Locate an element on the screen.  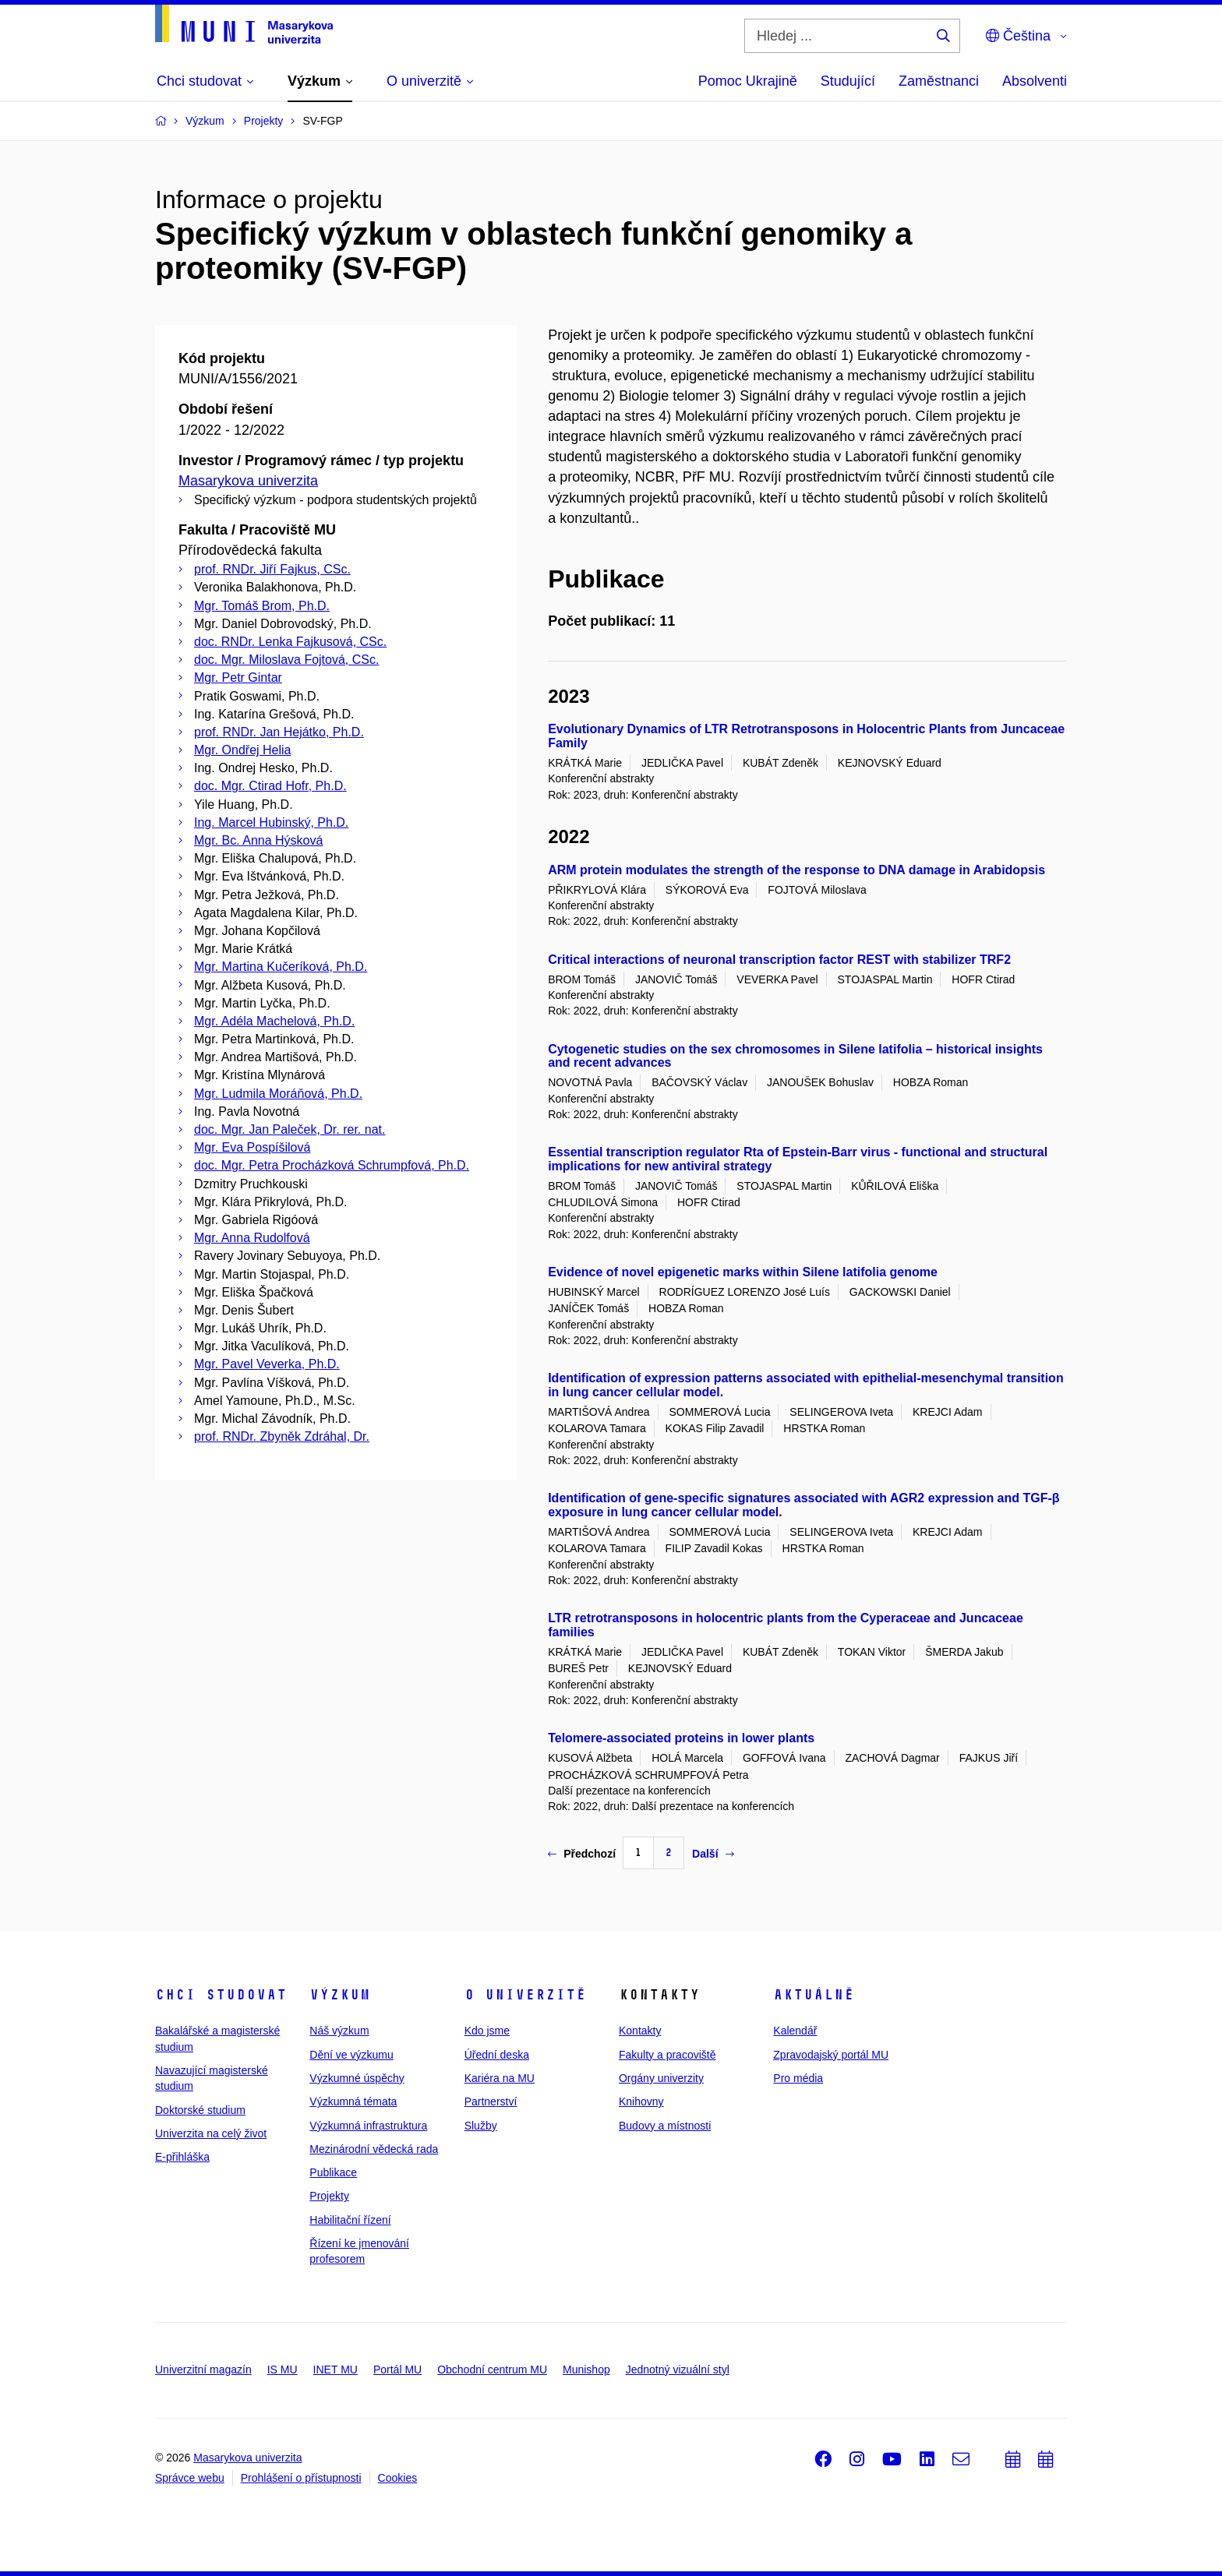
Kdo jsme is located at coordinates (487, 2030).